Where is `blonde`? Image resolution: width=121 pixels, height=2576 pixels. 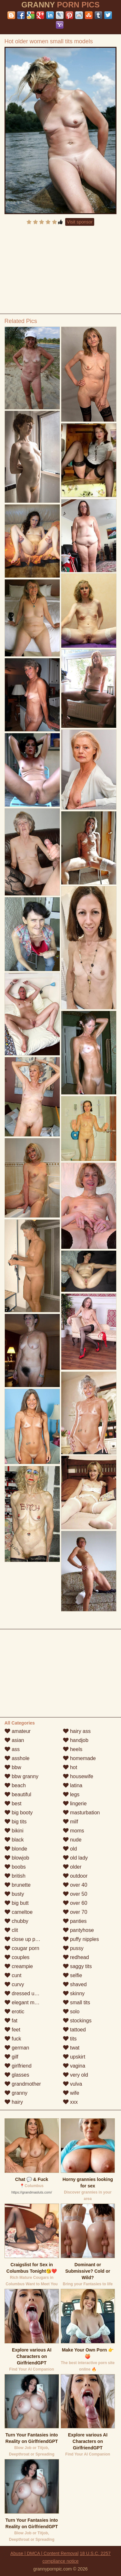 blonde is located at coordinates (16, 1848).